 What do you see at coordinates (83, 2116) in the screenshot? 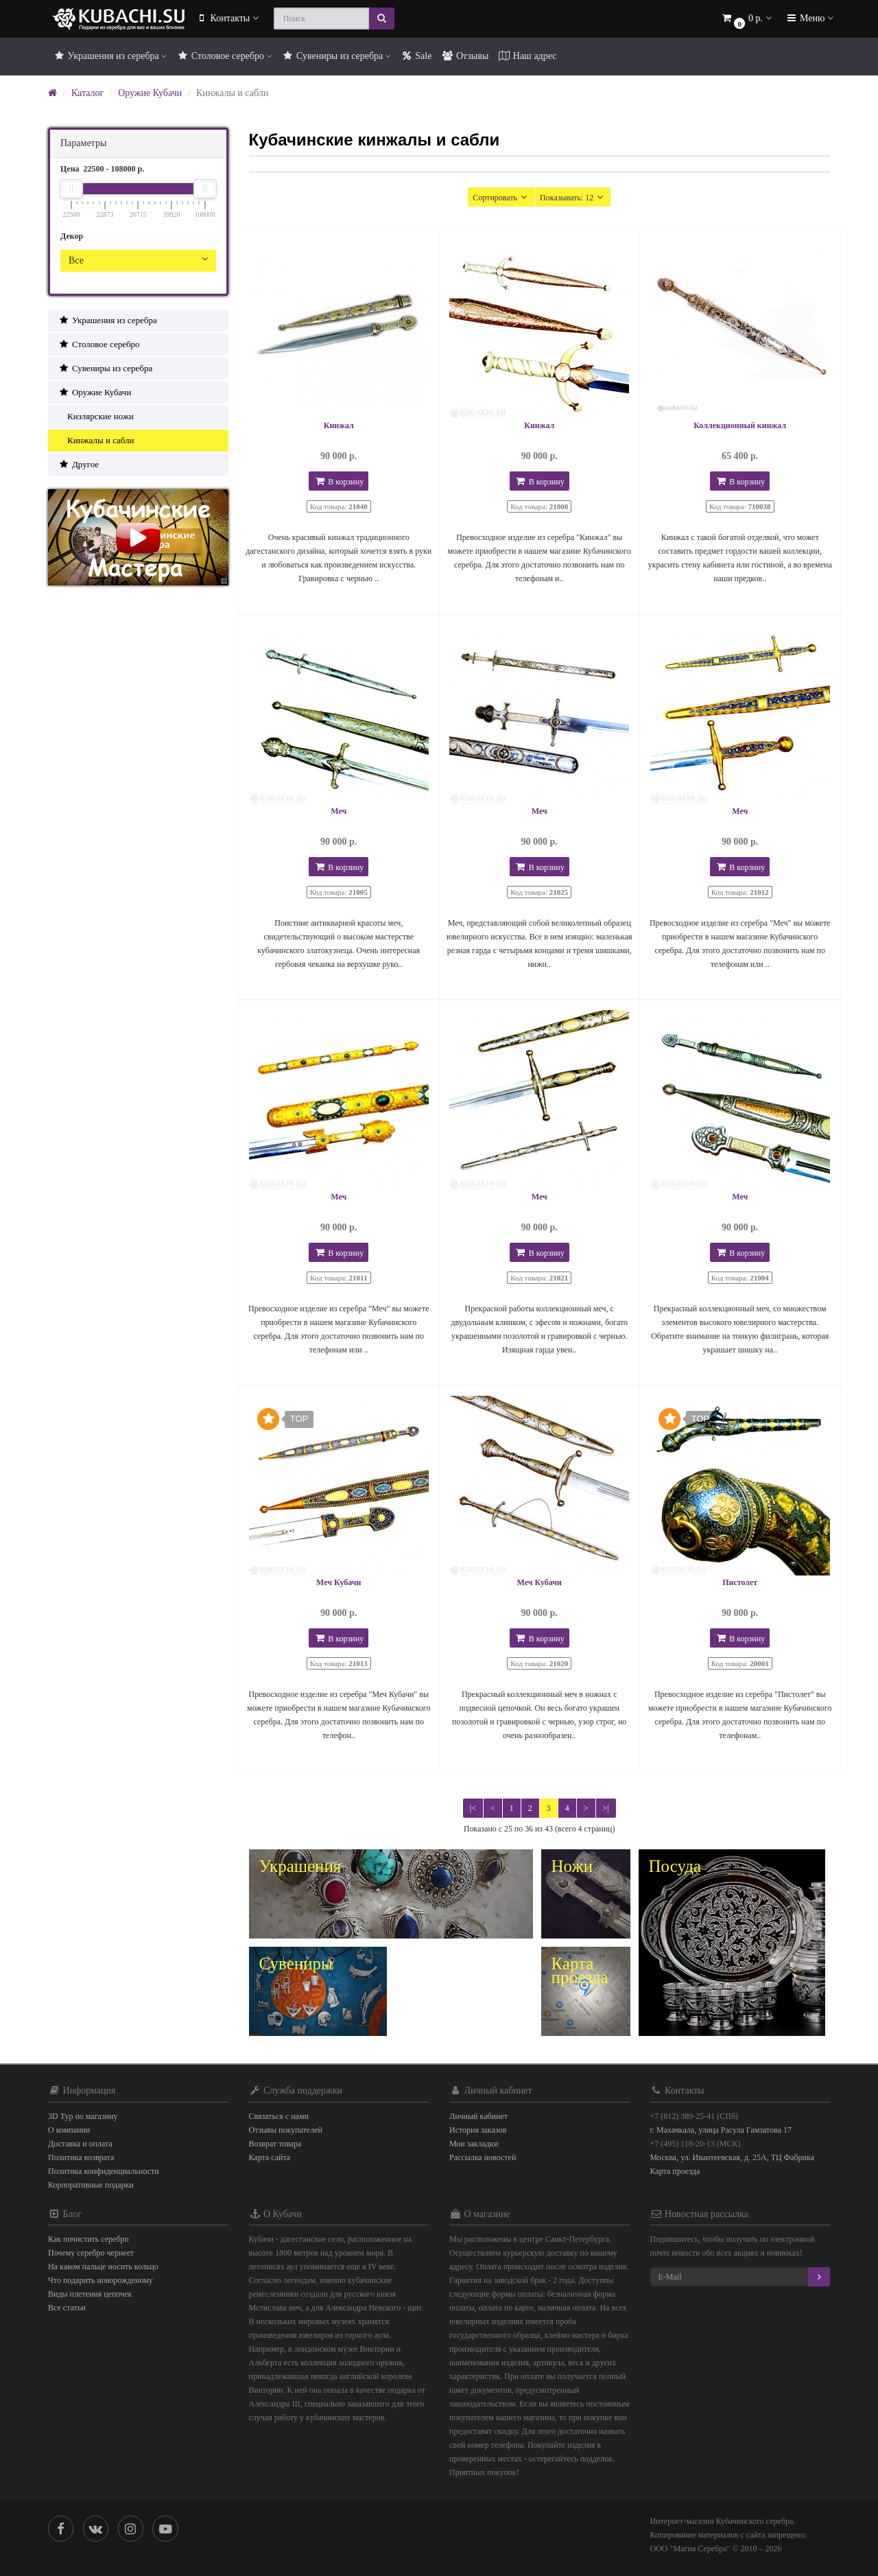
I see `3D Тур по магазину` at bounding box center [83, 2116].